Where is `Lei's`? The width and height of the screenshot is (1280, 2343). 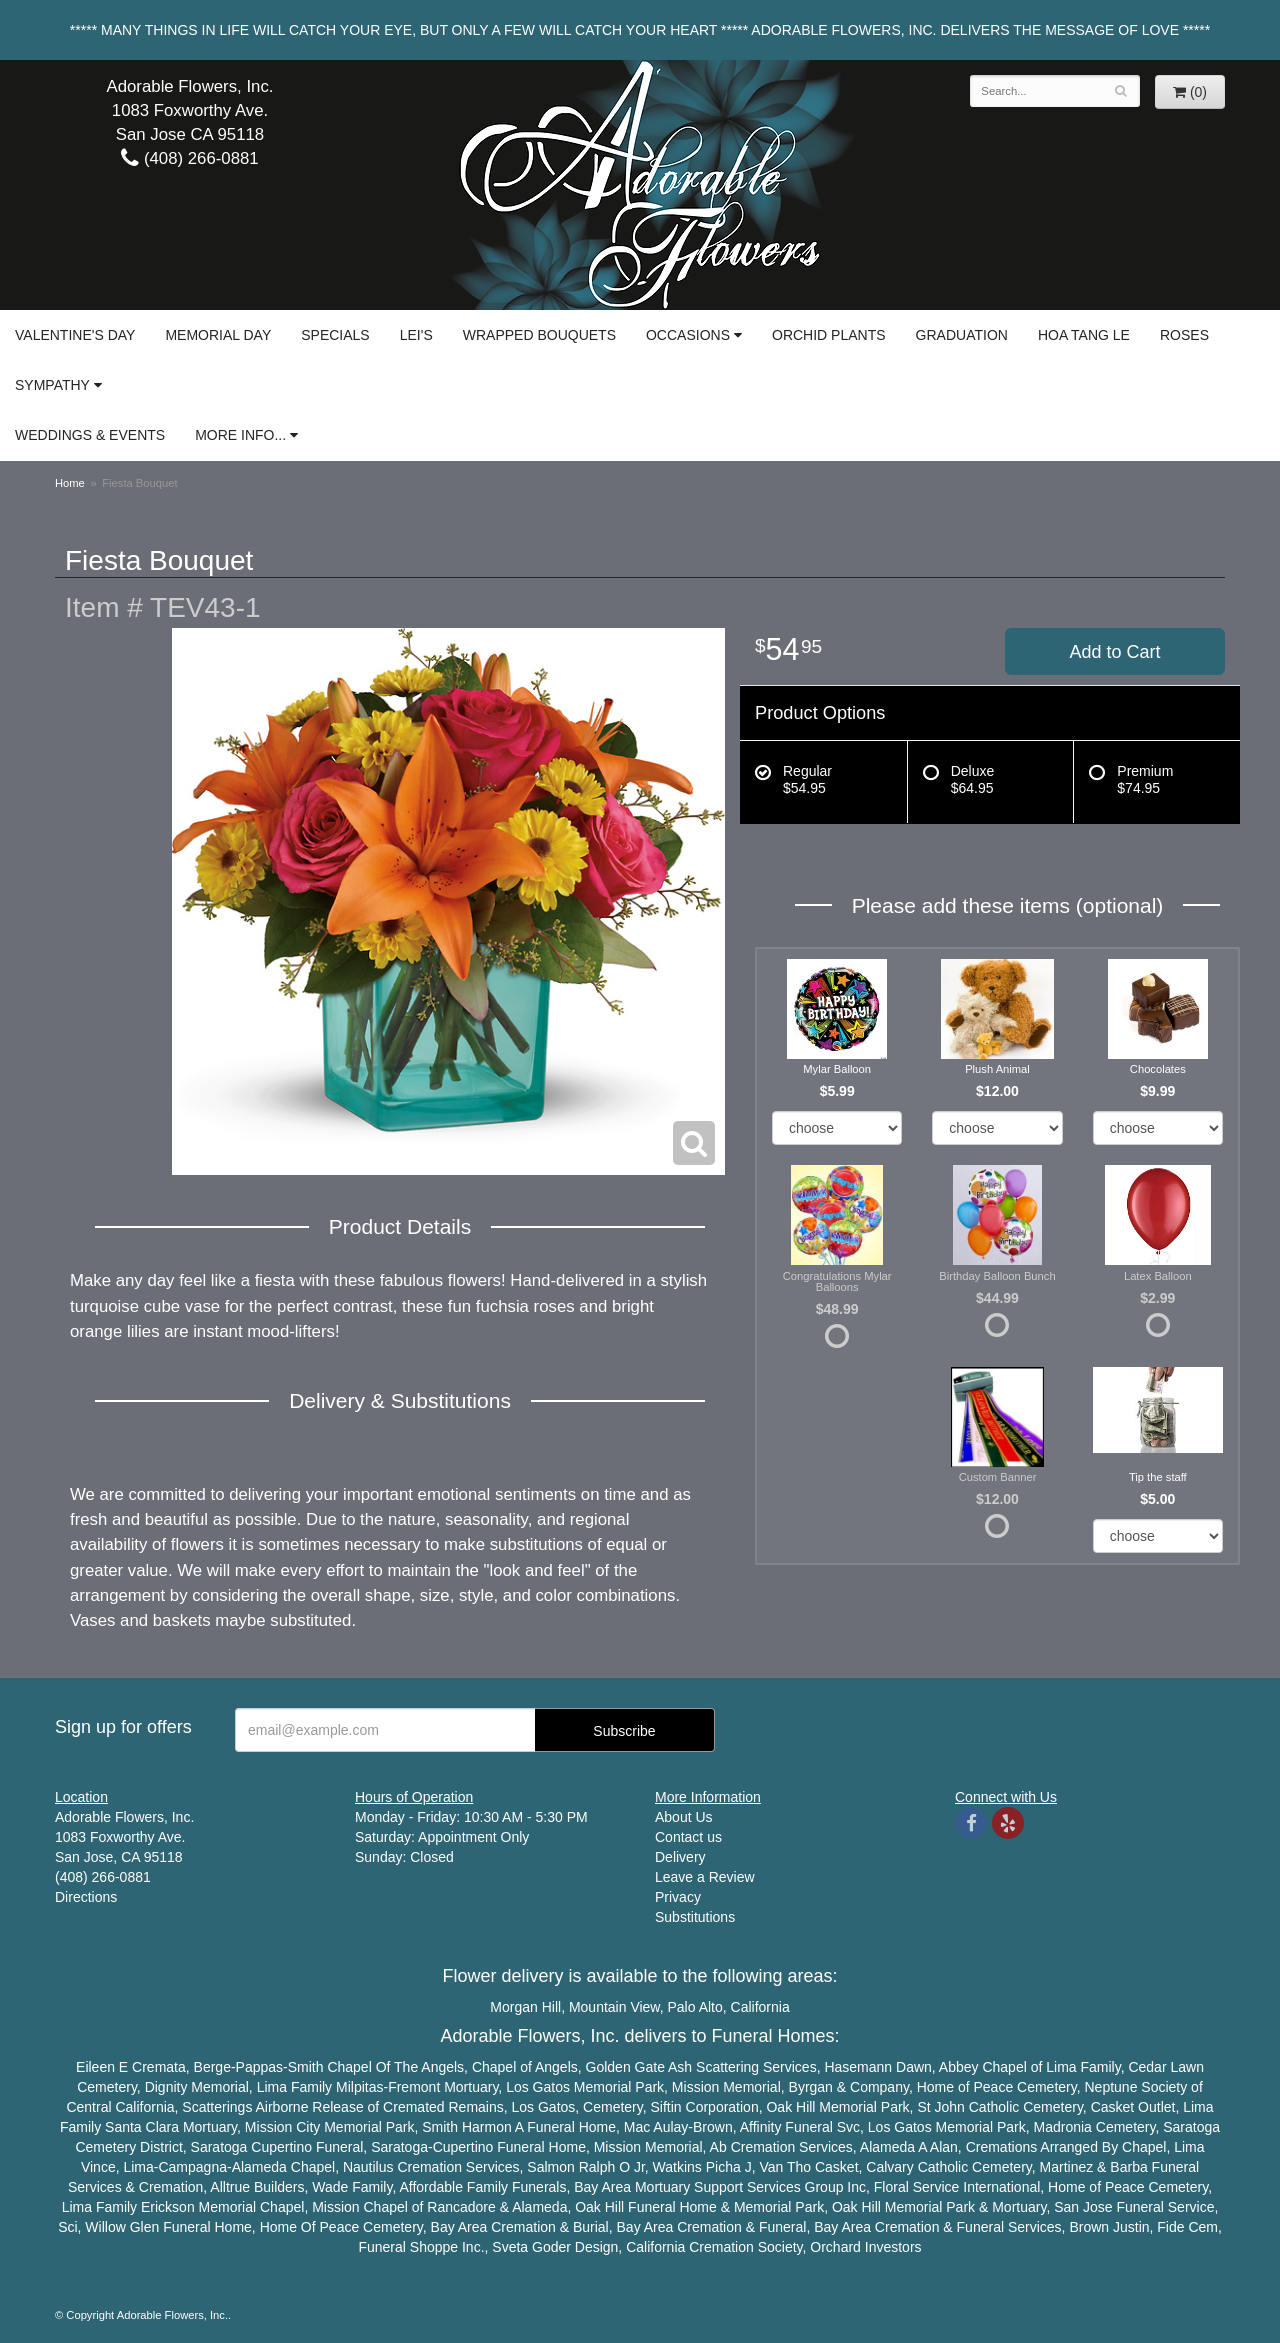
Lei's is located at coordinates (416, 335).